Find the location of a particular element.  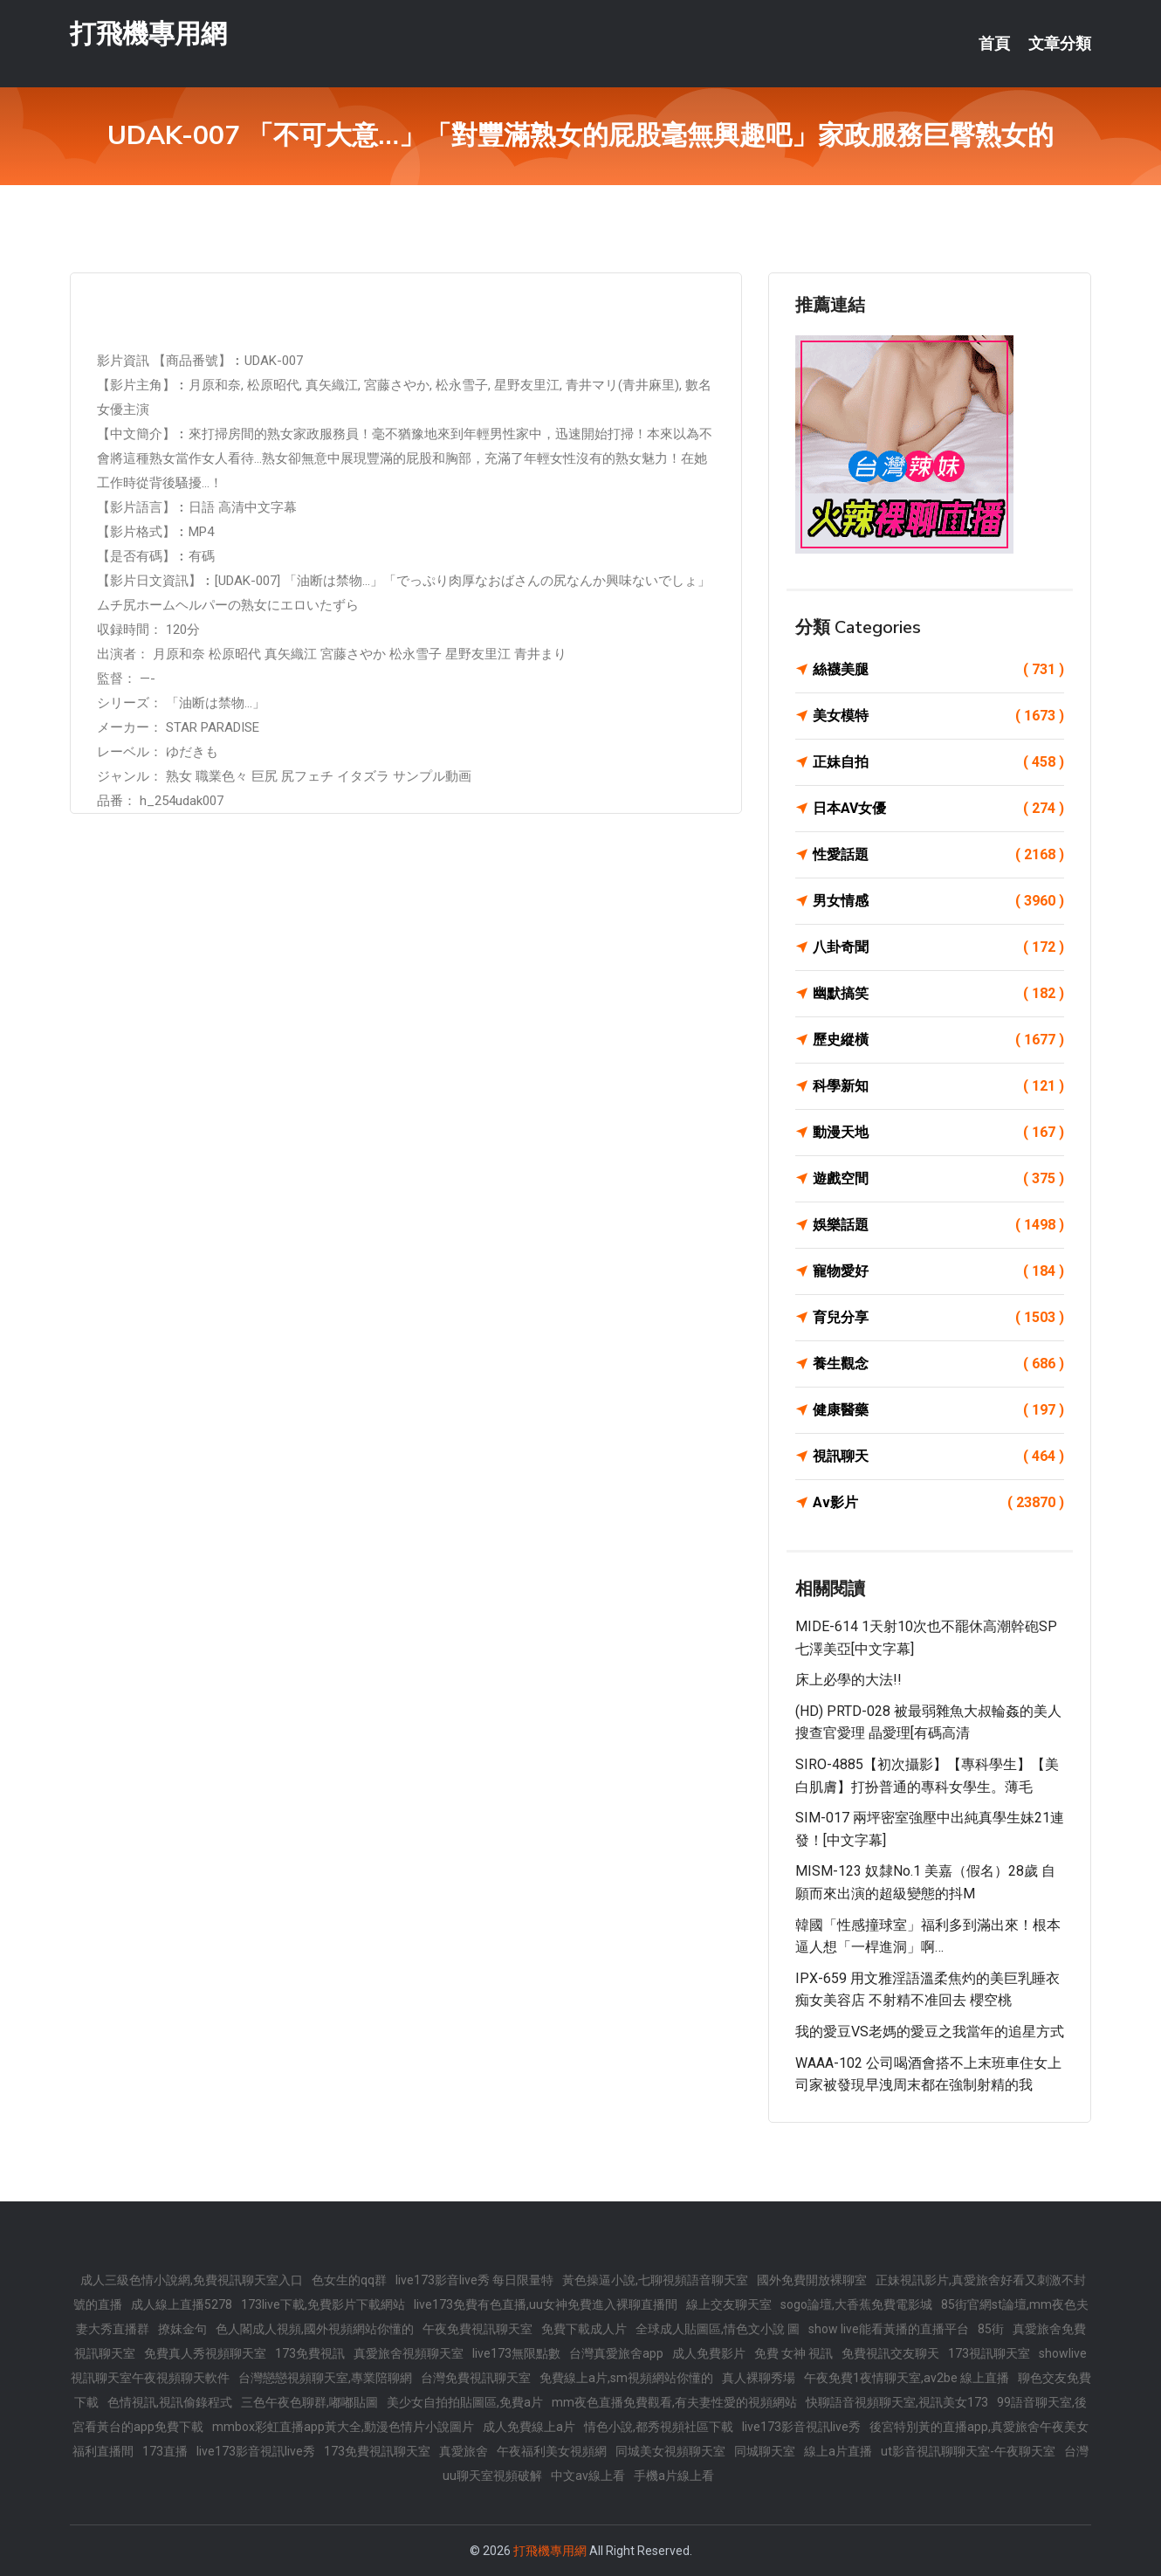

live173無限點數 is located at coordinates (516, 2353).